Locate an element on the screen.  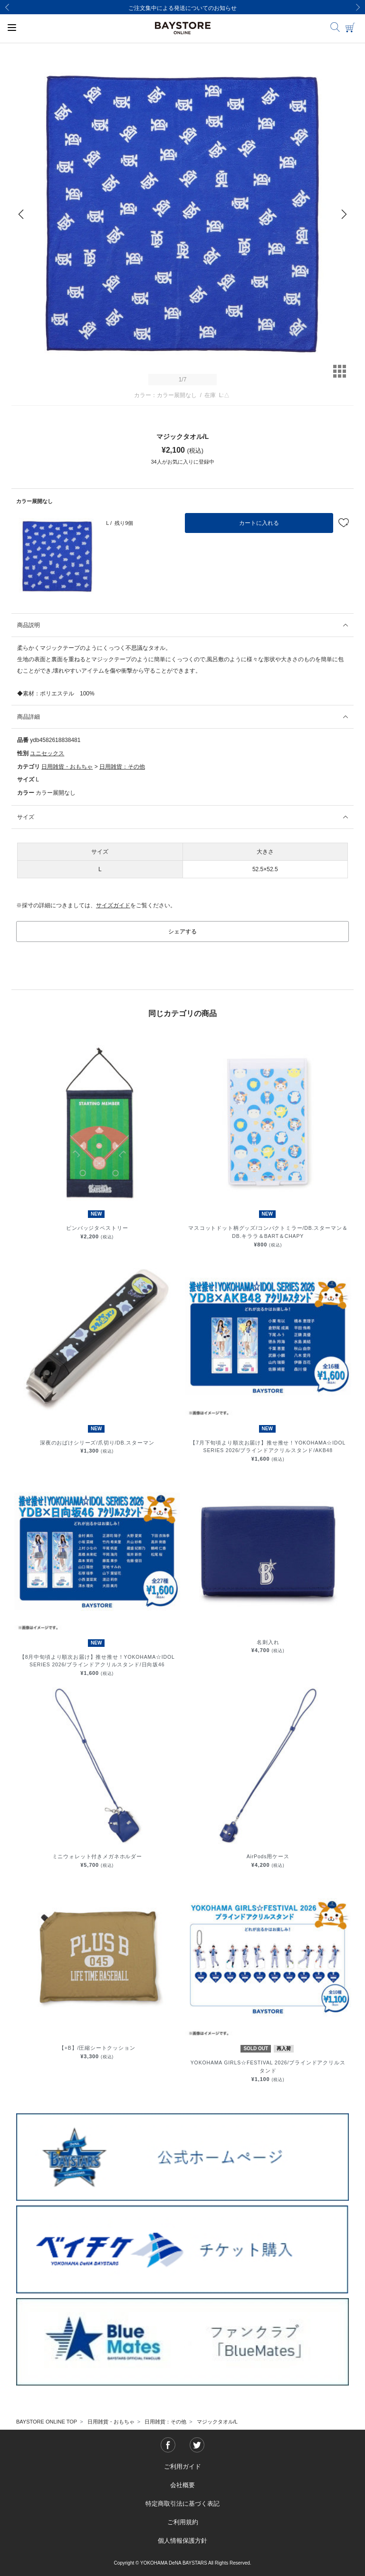
サイズガイド is located at coordinates (113, 905).